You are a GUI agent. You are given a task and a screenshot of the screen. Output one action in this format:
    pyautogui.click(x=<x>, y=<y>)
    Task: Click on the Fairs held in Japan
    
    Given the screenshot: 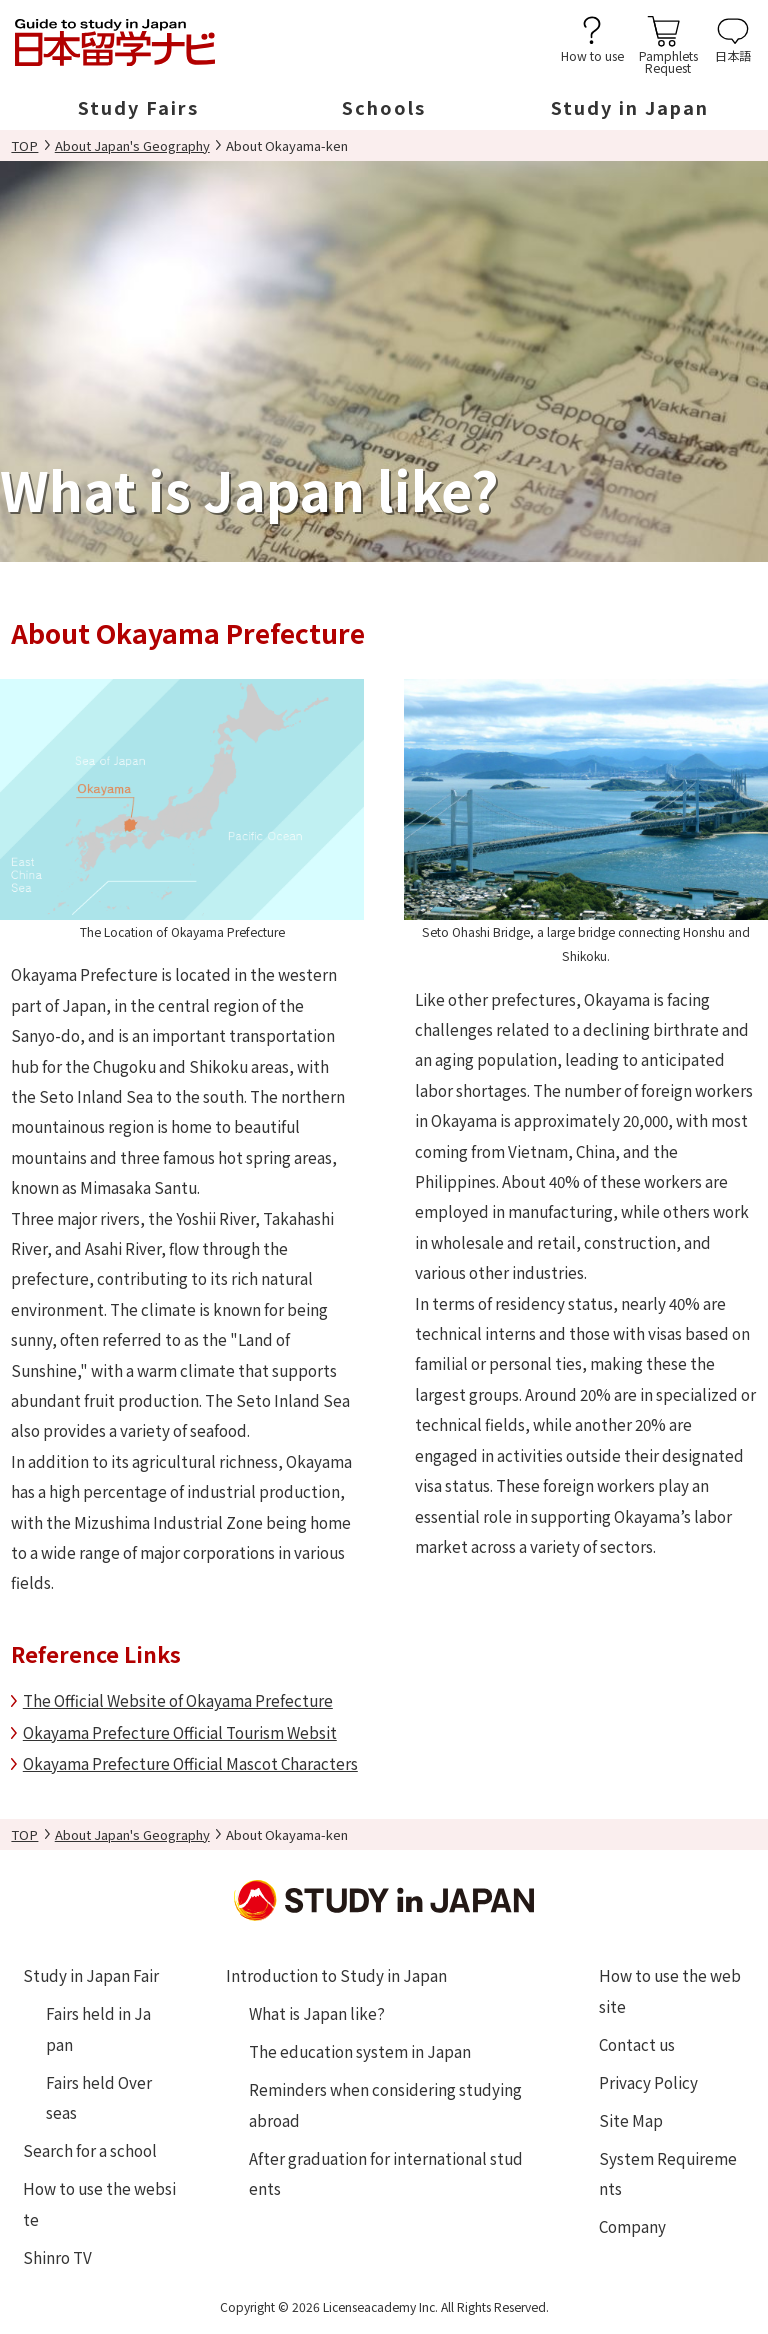 What is the action you would take?
    pyautogui.click(x=98, y=2028)
    